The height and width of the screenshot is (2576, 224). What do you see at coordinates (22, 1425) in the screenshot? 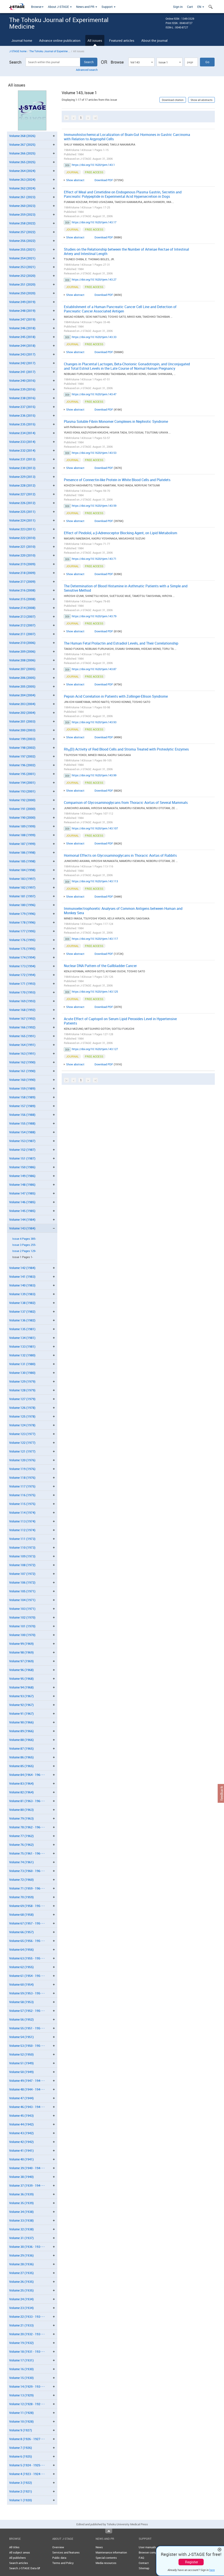
I see `Volume 124 (1978)` at bounding box center [22, 1425].